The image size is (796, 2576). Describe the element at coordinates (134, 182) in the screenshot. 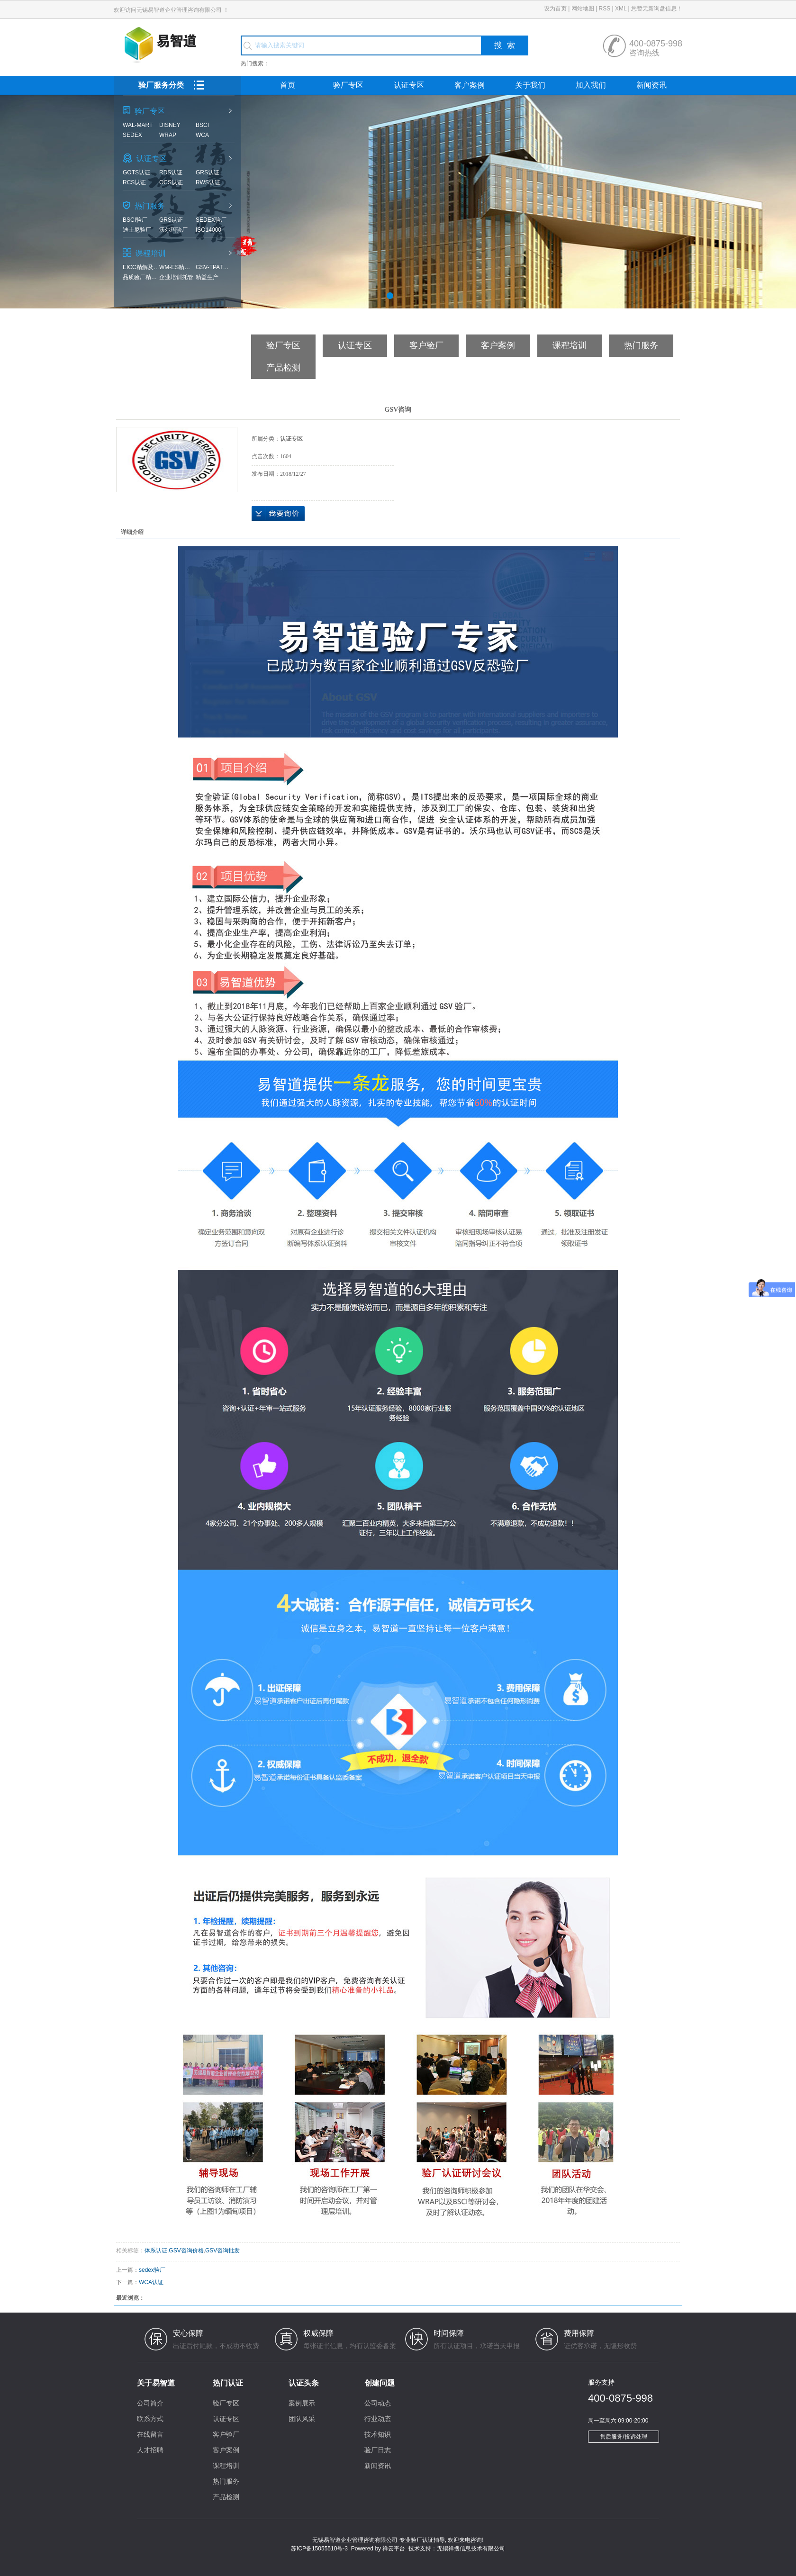

I see `RCS认证` at that location.